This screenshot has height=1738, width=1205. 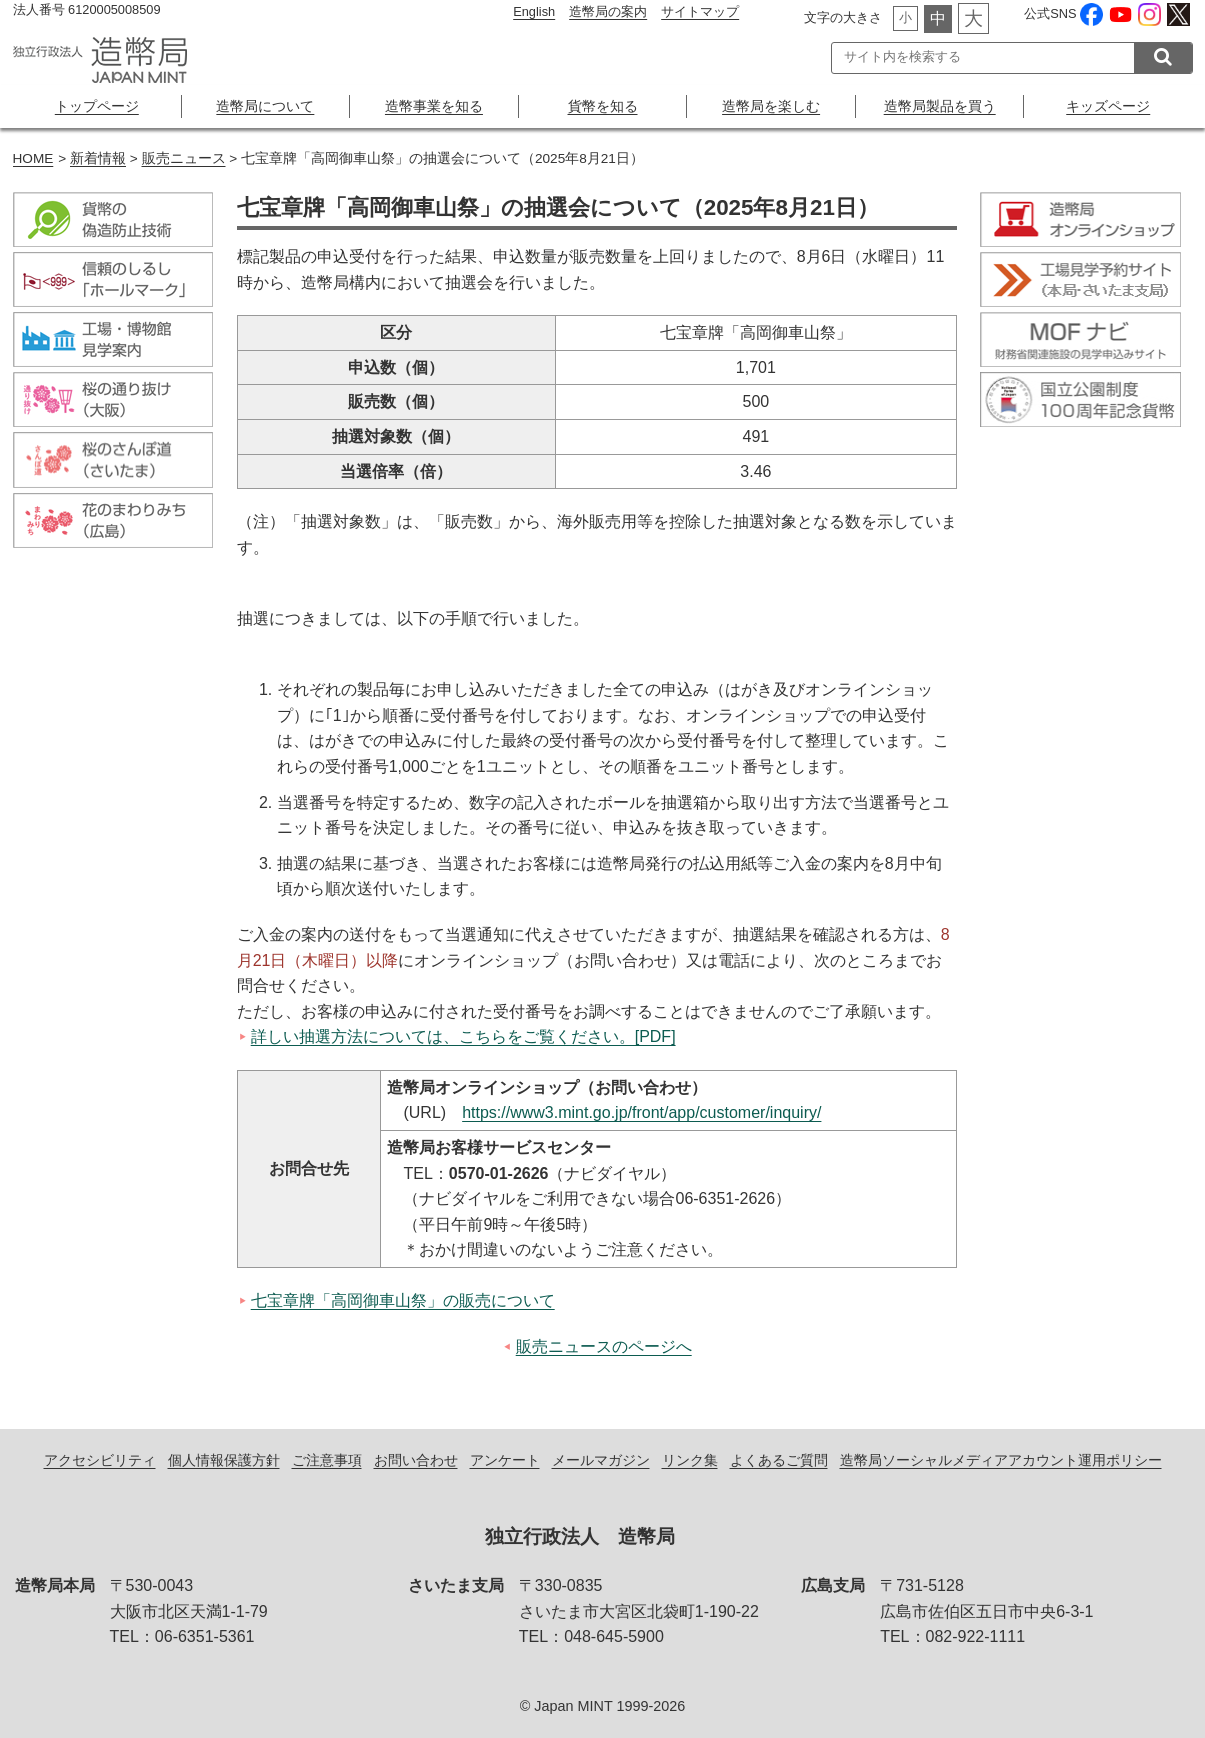 What do you see at coordinates (463, 1036) in the screenshot?
I see `詳しい抽選方法については、こちらをご覧ください。[PDF]` at bounding box center [463, 1036].